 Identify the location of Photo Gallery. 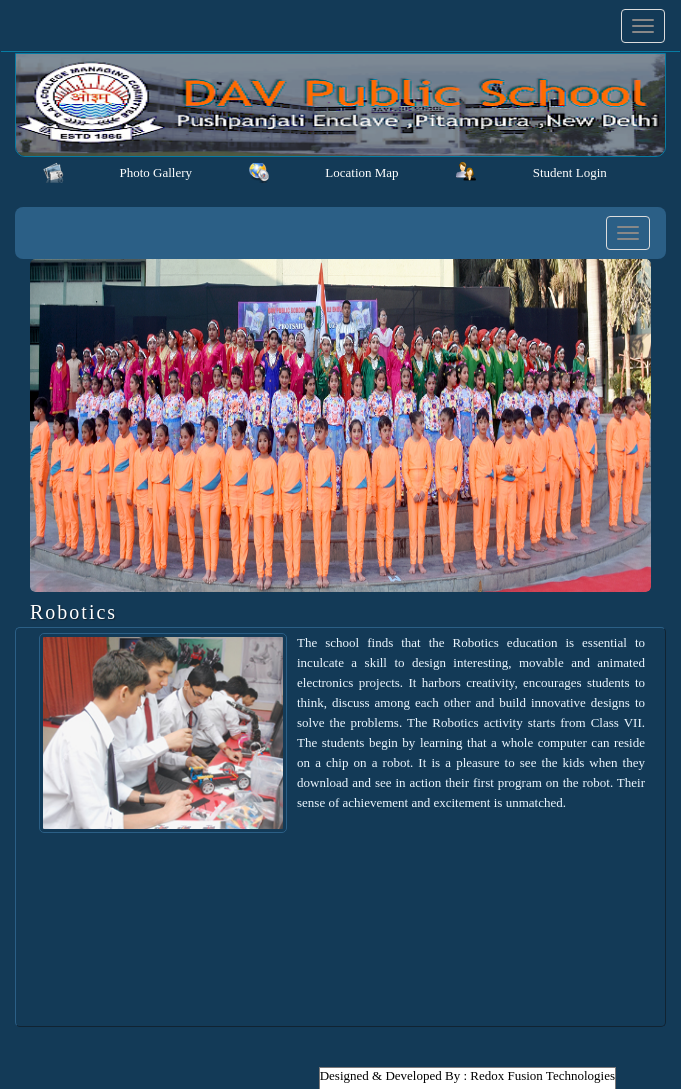
(155, 172).